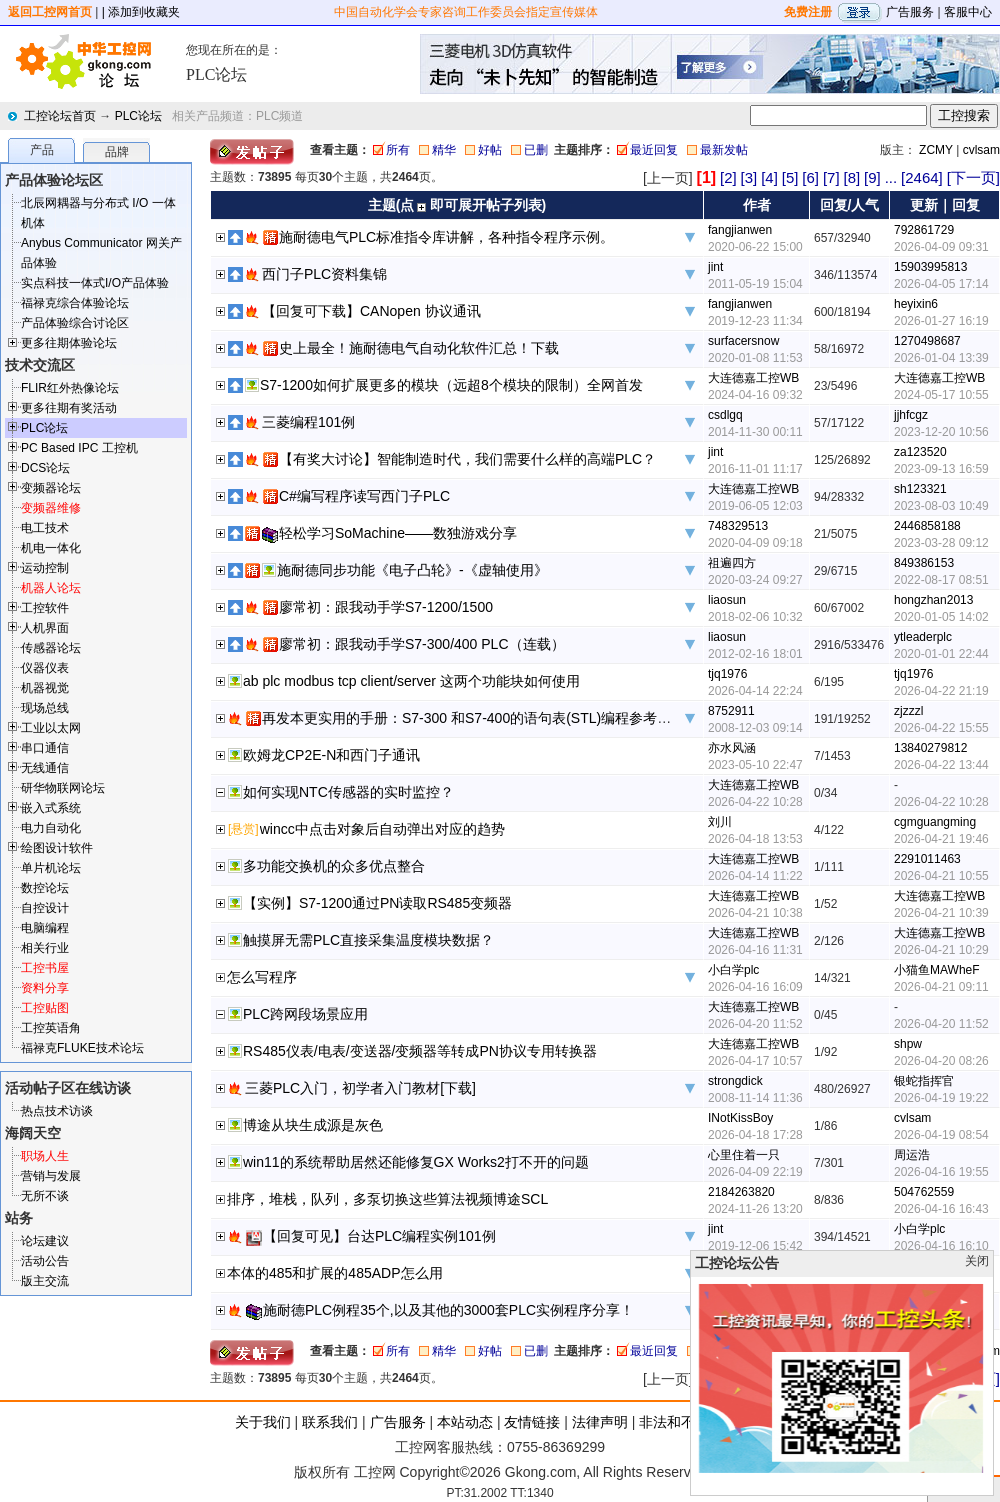 The height and width of the screenshot is (1502, 1000). I want to click on wincc中点击对象后自动弹出对应的趋势, so click(382, 829).